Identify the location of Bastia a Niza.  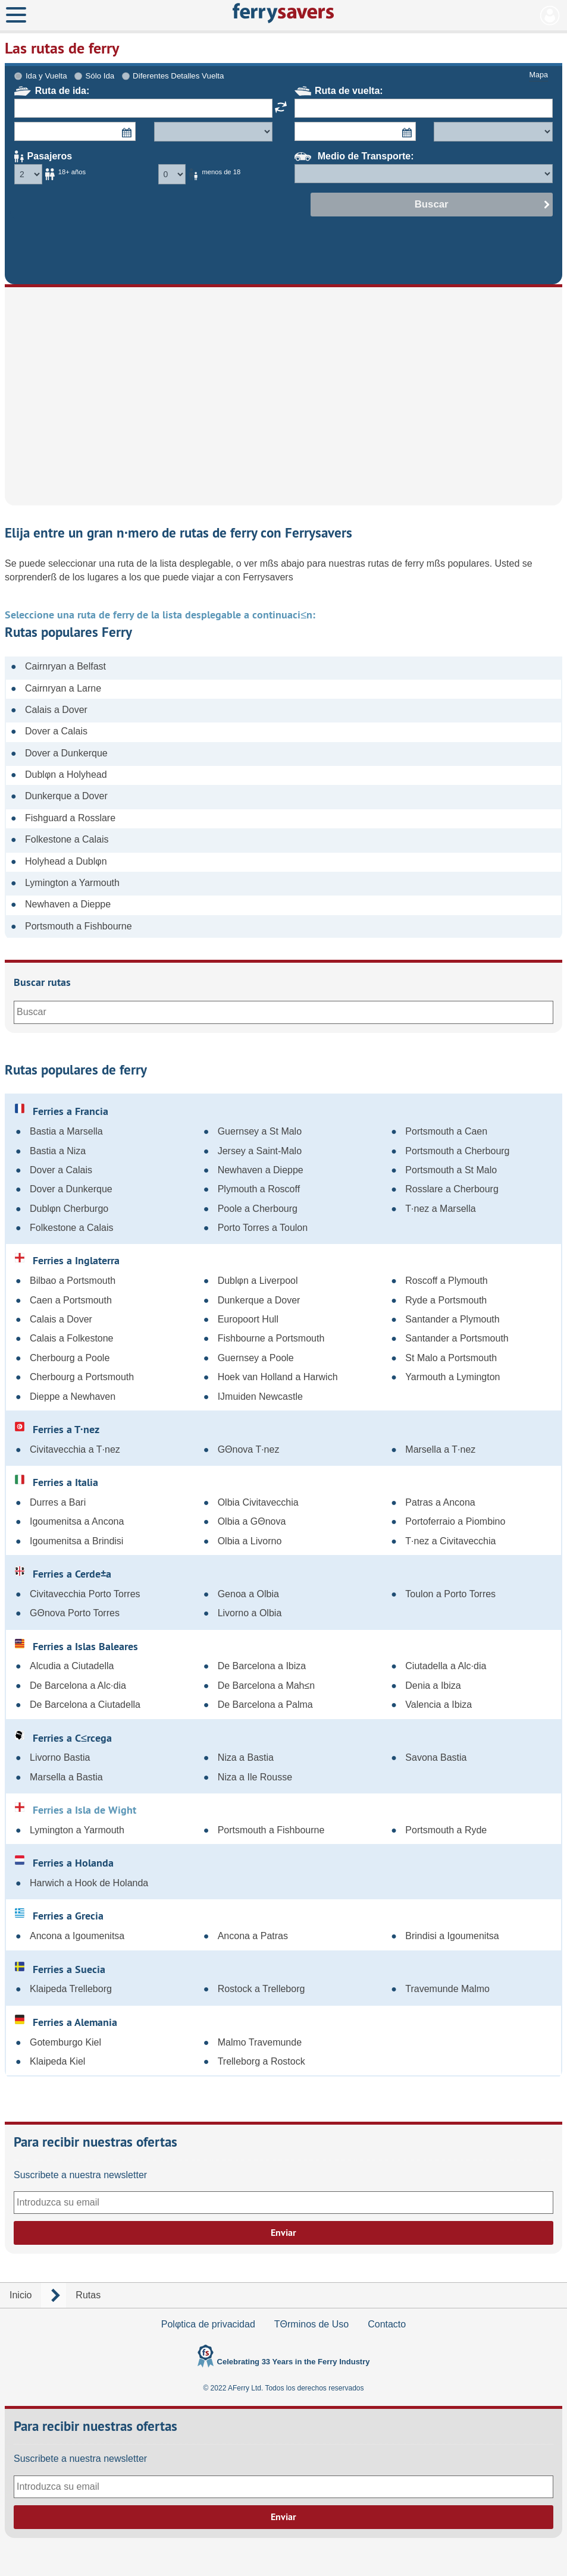
(58, 1151).